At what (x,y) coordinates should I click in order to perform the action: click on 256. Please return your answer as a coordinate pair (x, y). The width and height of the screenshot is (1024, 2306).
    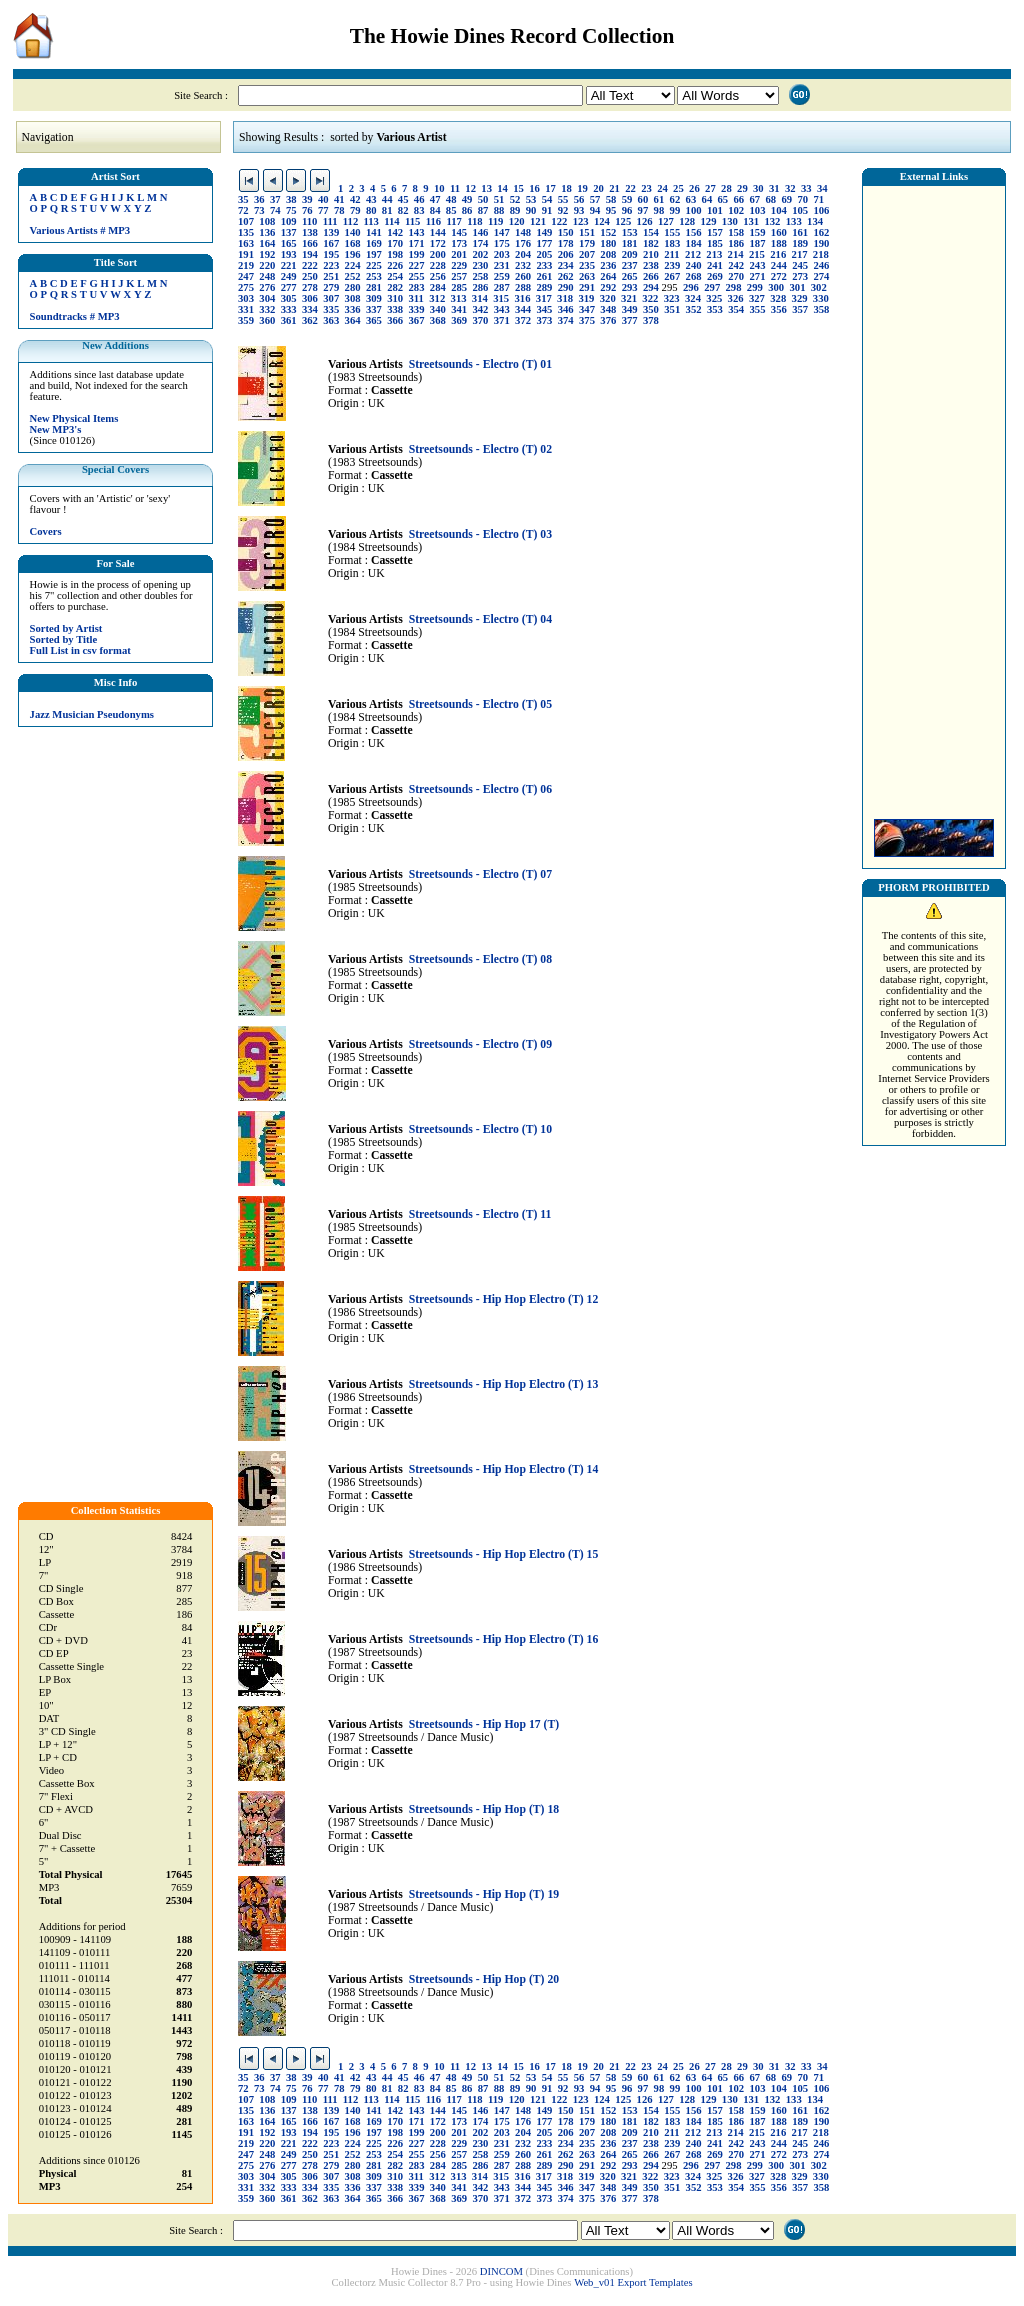
    Looking at the image, I should click on (438, 276).